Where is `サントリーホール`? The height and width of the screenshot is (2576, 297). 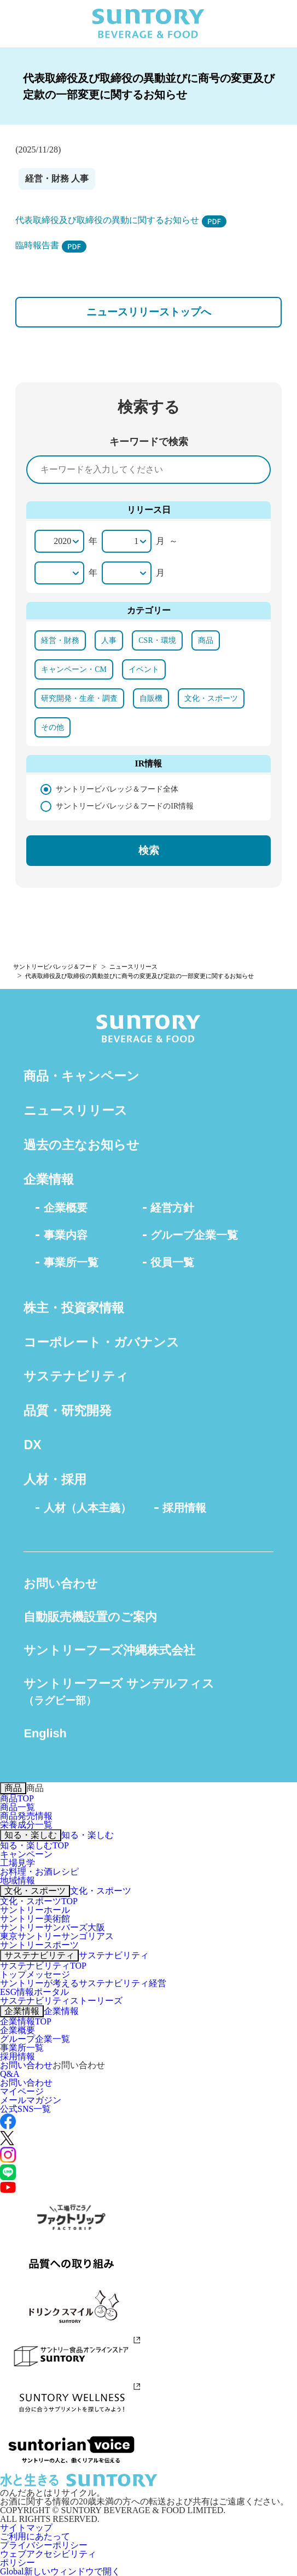 サントリーホール is located at coordinates (35, 1910).